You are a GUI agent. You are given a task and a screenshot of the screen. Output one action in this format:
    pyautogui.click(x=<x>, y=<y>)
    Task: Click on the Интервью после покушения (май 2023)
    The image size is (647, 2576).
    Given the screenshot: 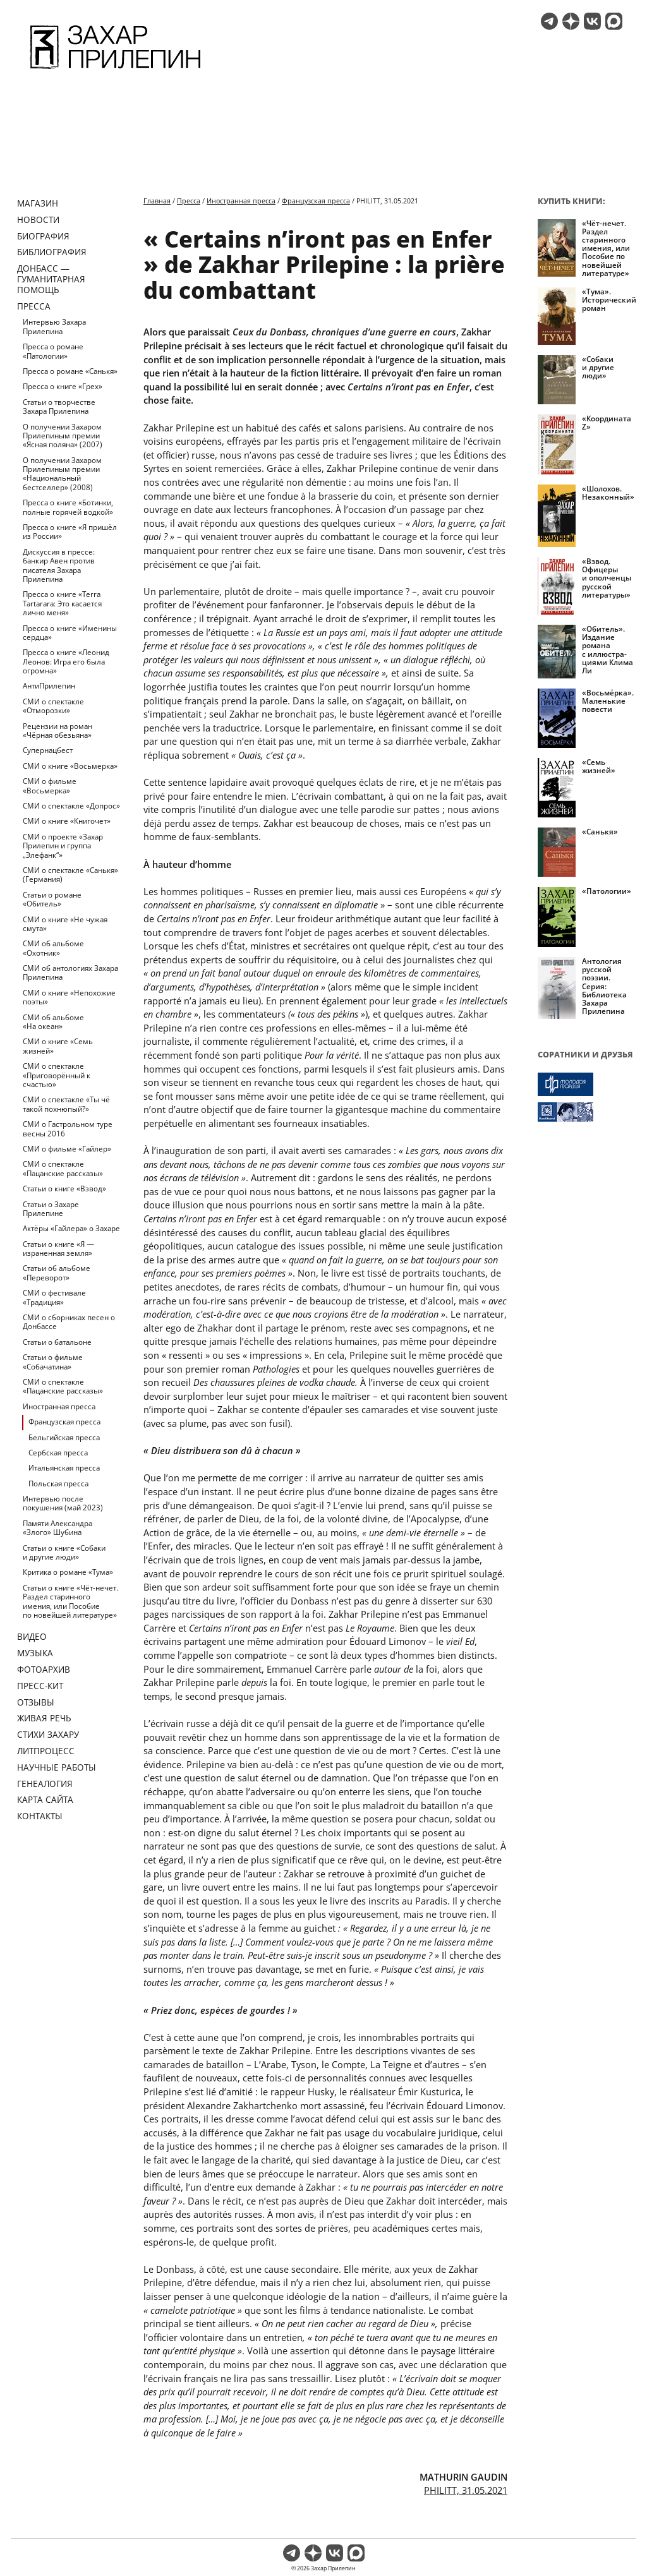 What is the action you would take?
    pyautogui.click(x=63, y=1503)
    